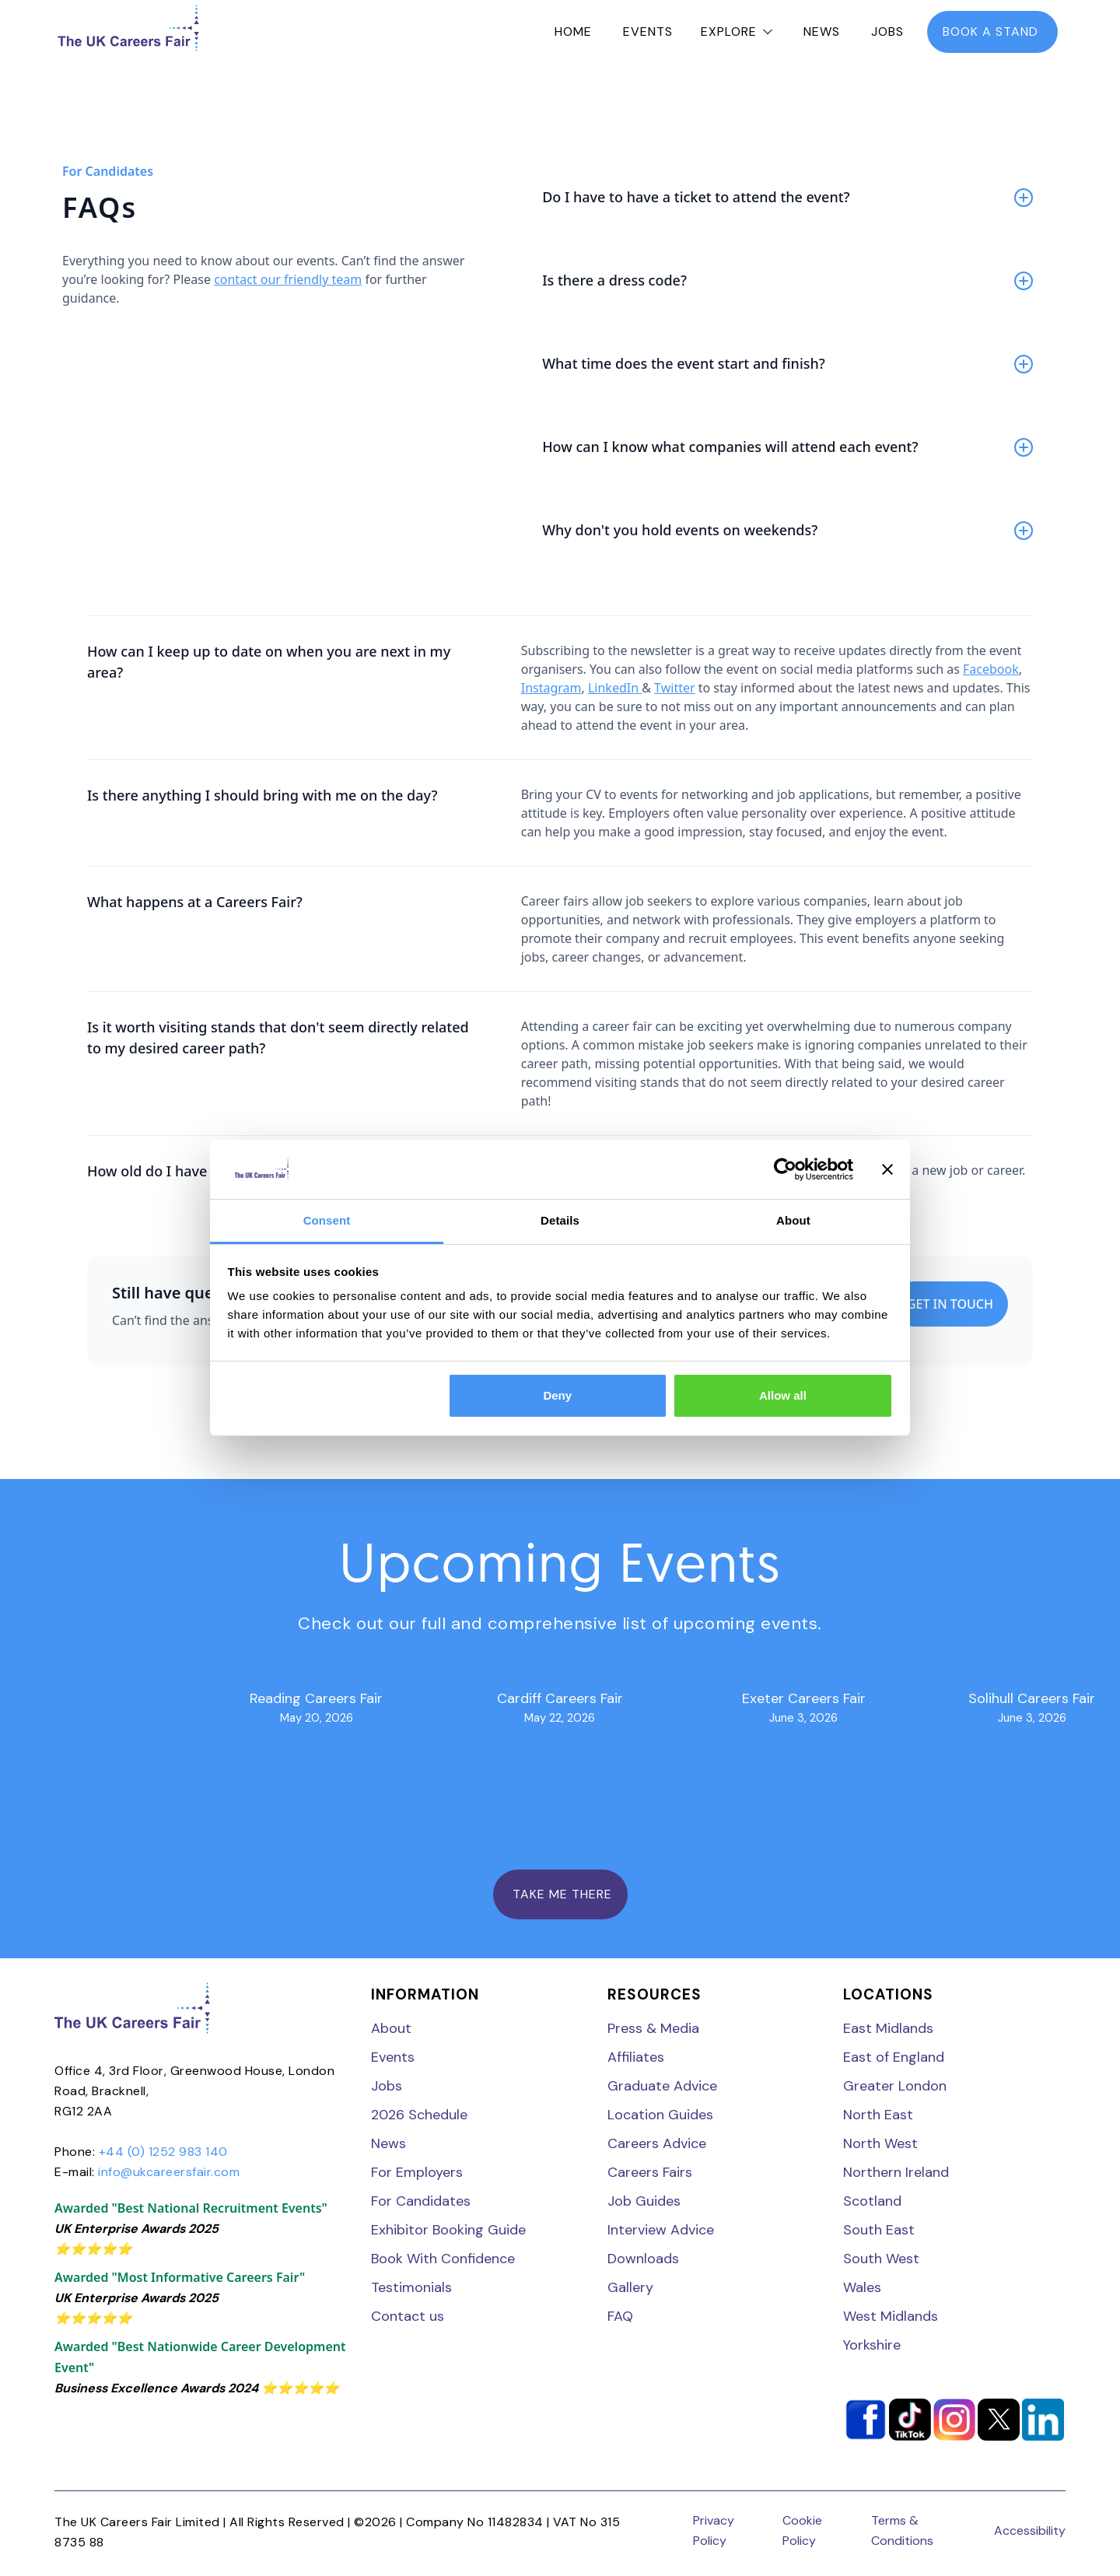 This screenshot has height=2576, width=1120. What do you see at coordinates (893, 2057) in the screenshot?
I see `East of England` at bounding box center [893, 2057].